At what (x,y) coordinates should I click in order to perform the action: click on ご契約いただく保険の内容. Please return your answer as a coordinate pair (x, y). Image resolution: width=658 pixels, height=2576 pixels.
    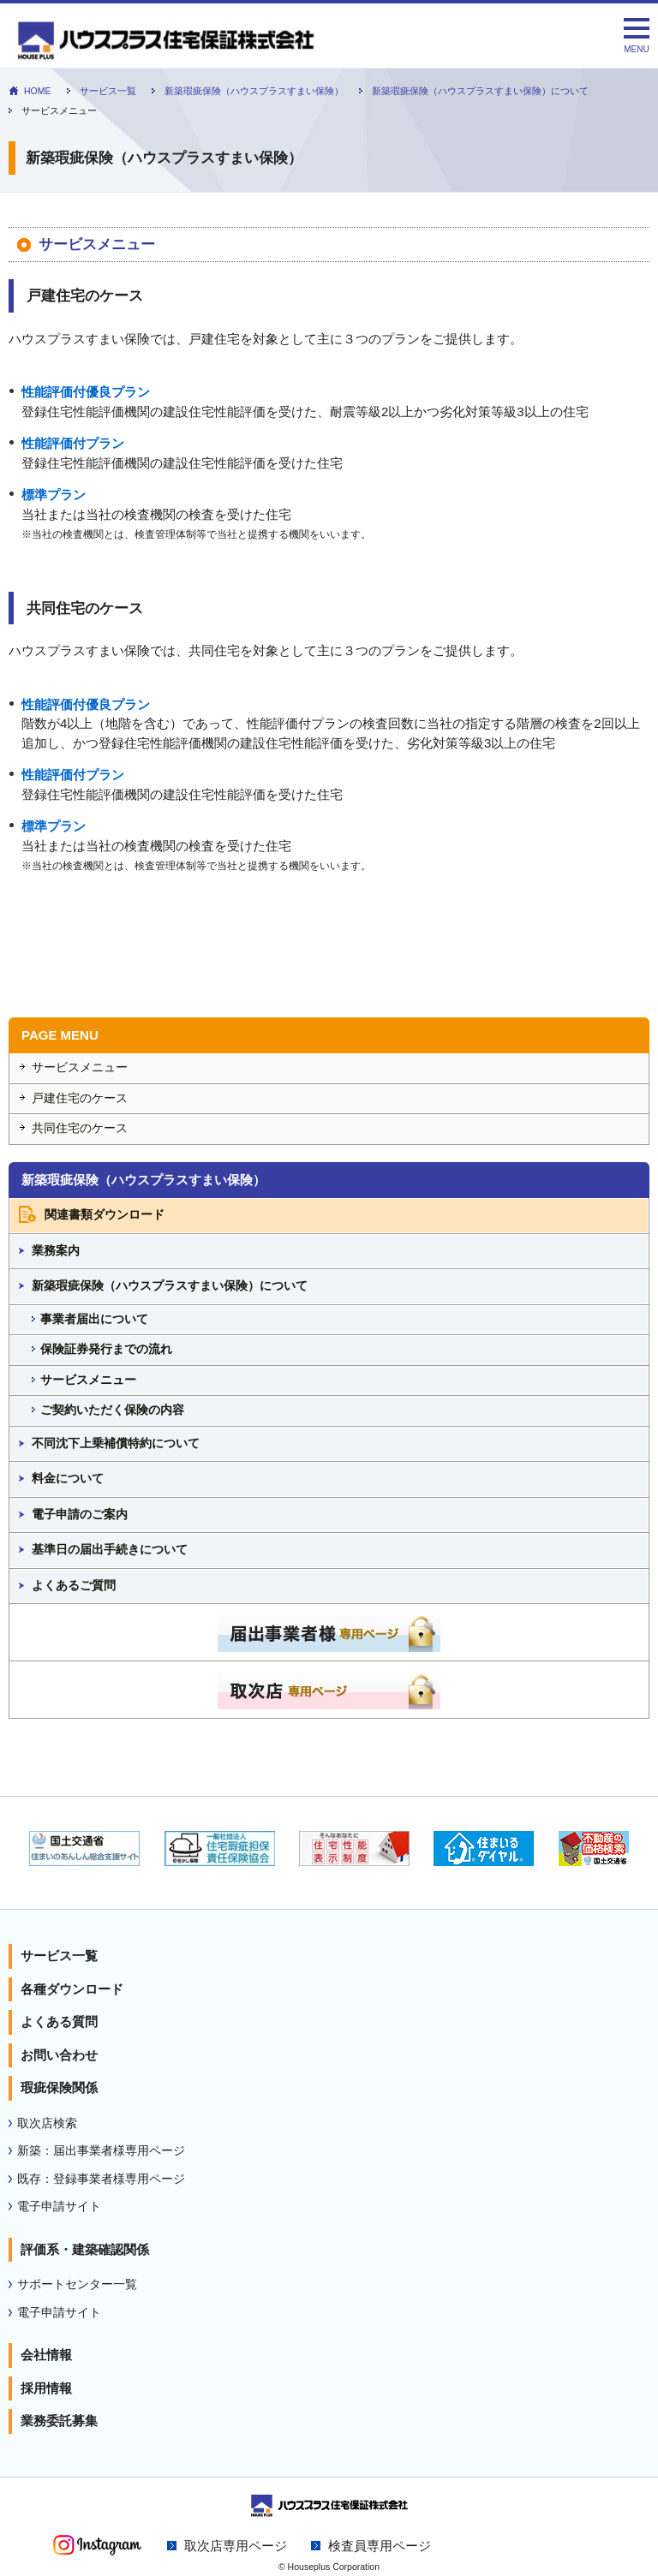
    Looking at the image, I should click on (112, 1410).